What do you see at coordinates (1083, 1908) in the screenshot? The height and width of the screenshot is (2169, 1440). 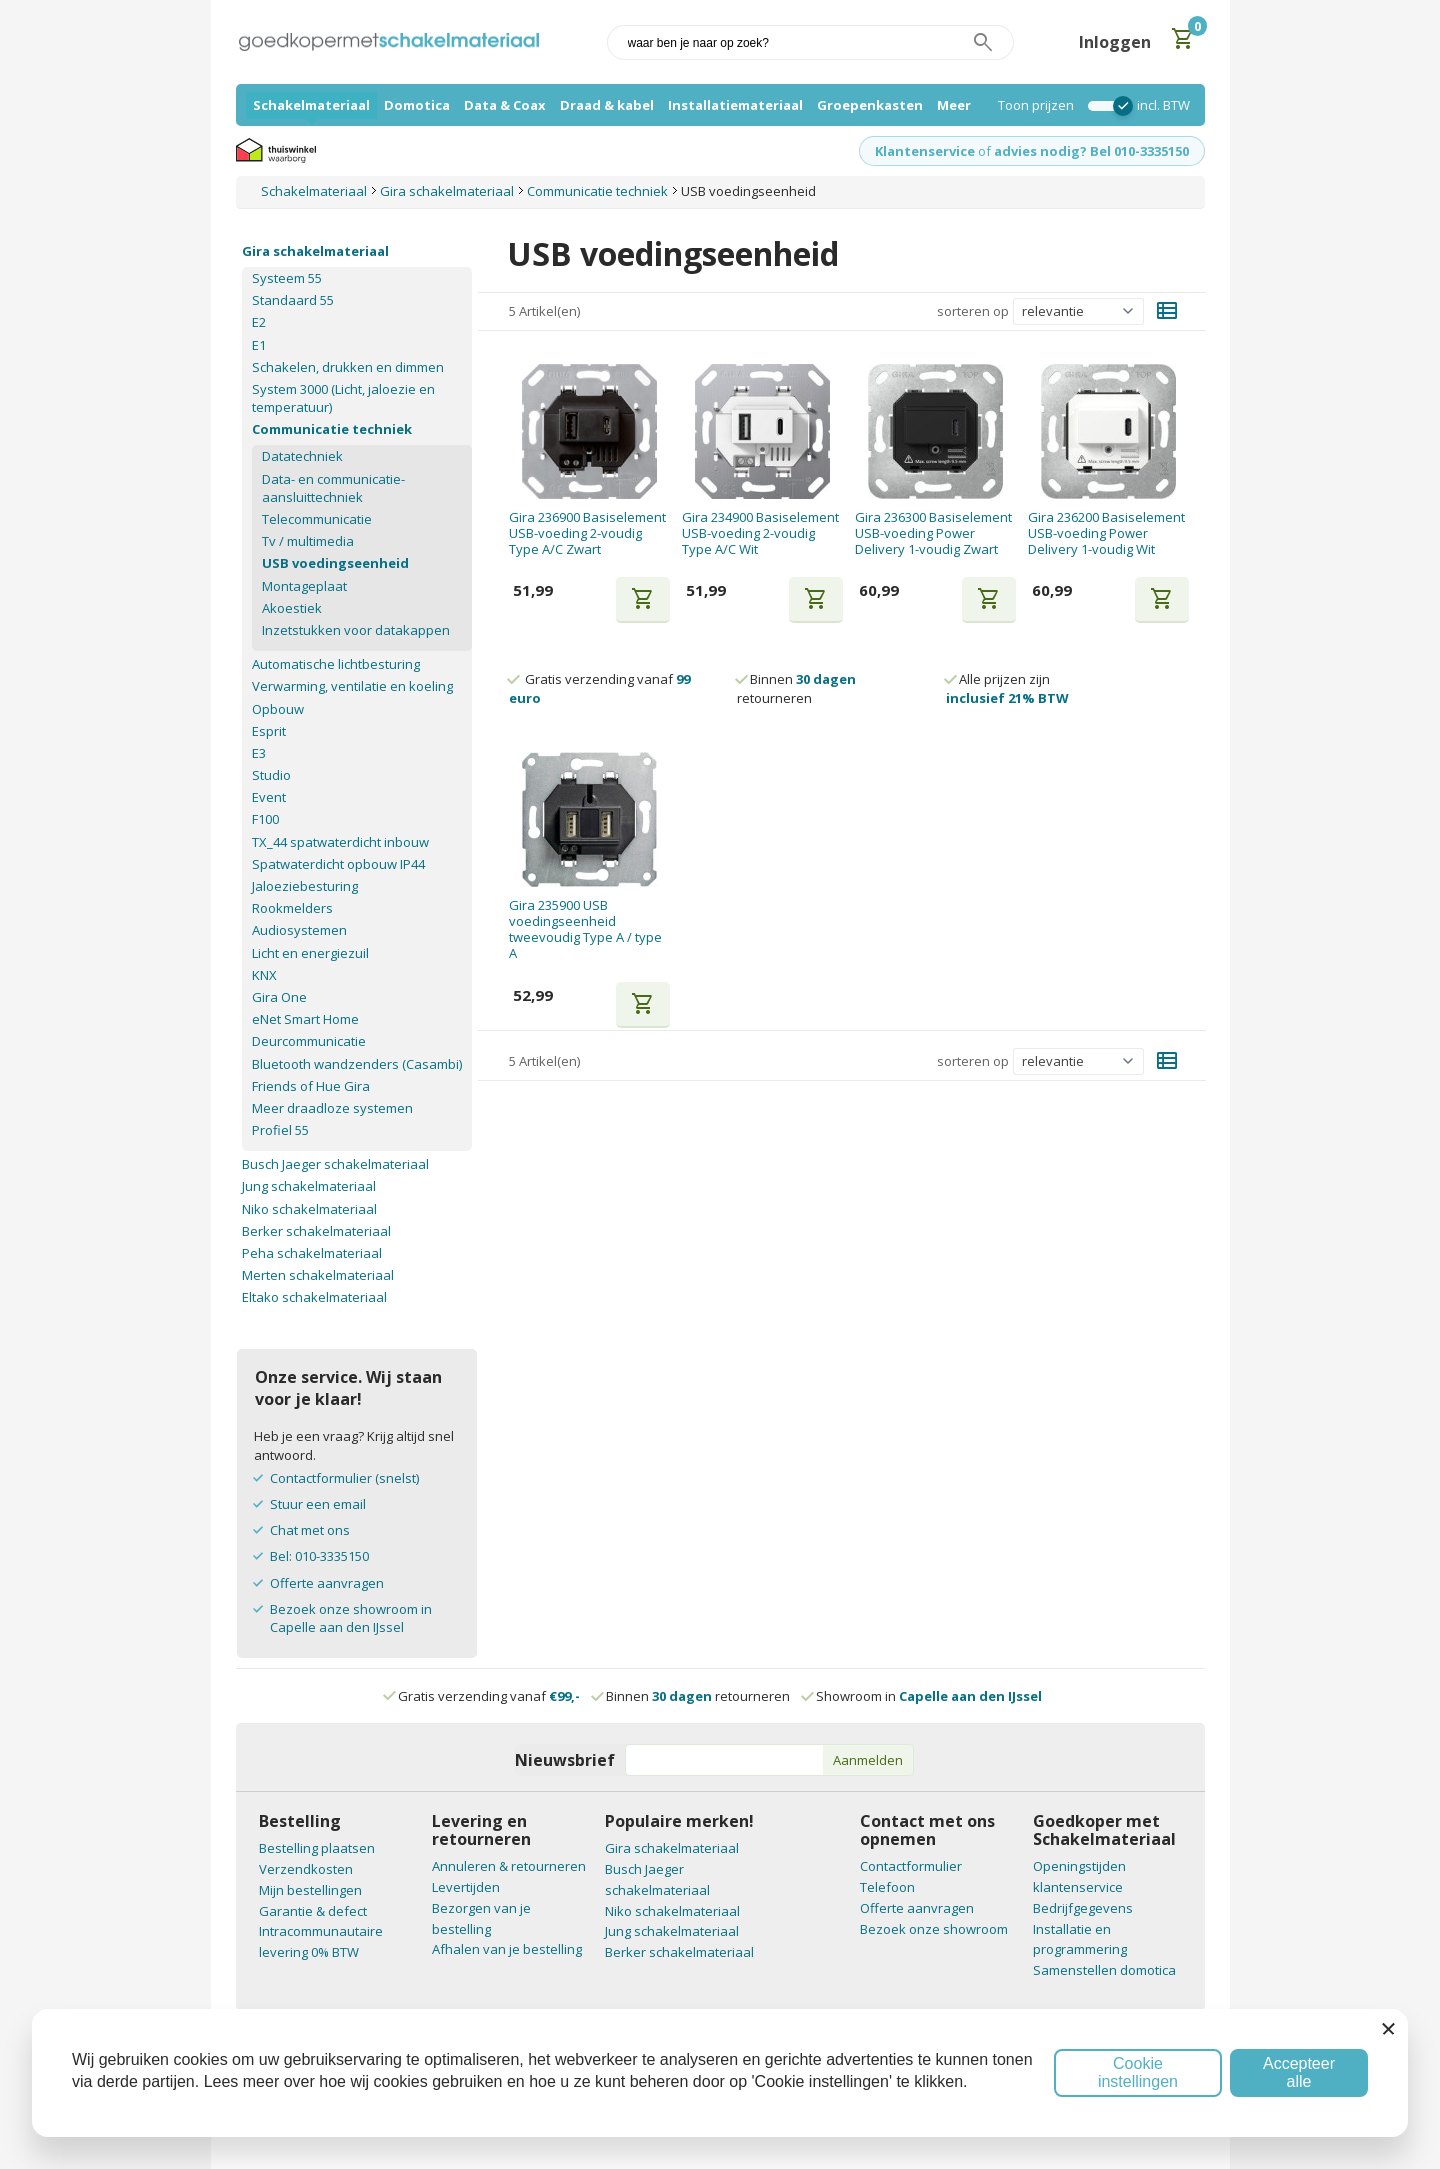 I see `Bedrijfgegevens` at bounding box center [1083, 1908].